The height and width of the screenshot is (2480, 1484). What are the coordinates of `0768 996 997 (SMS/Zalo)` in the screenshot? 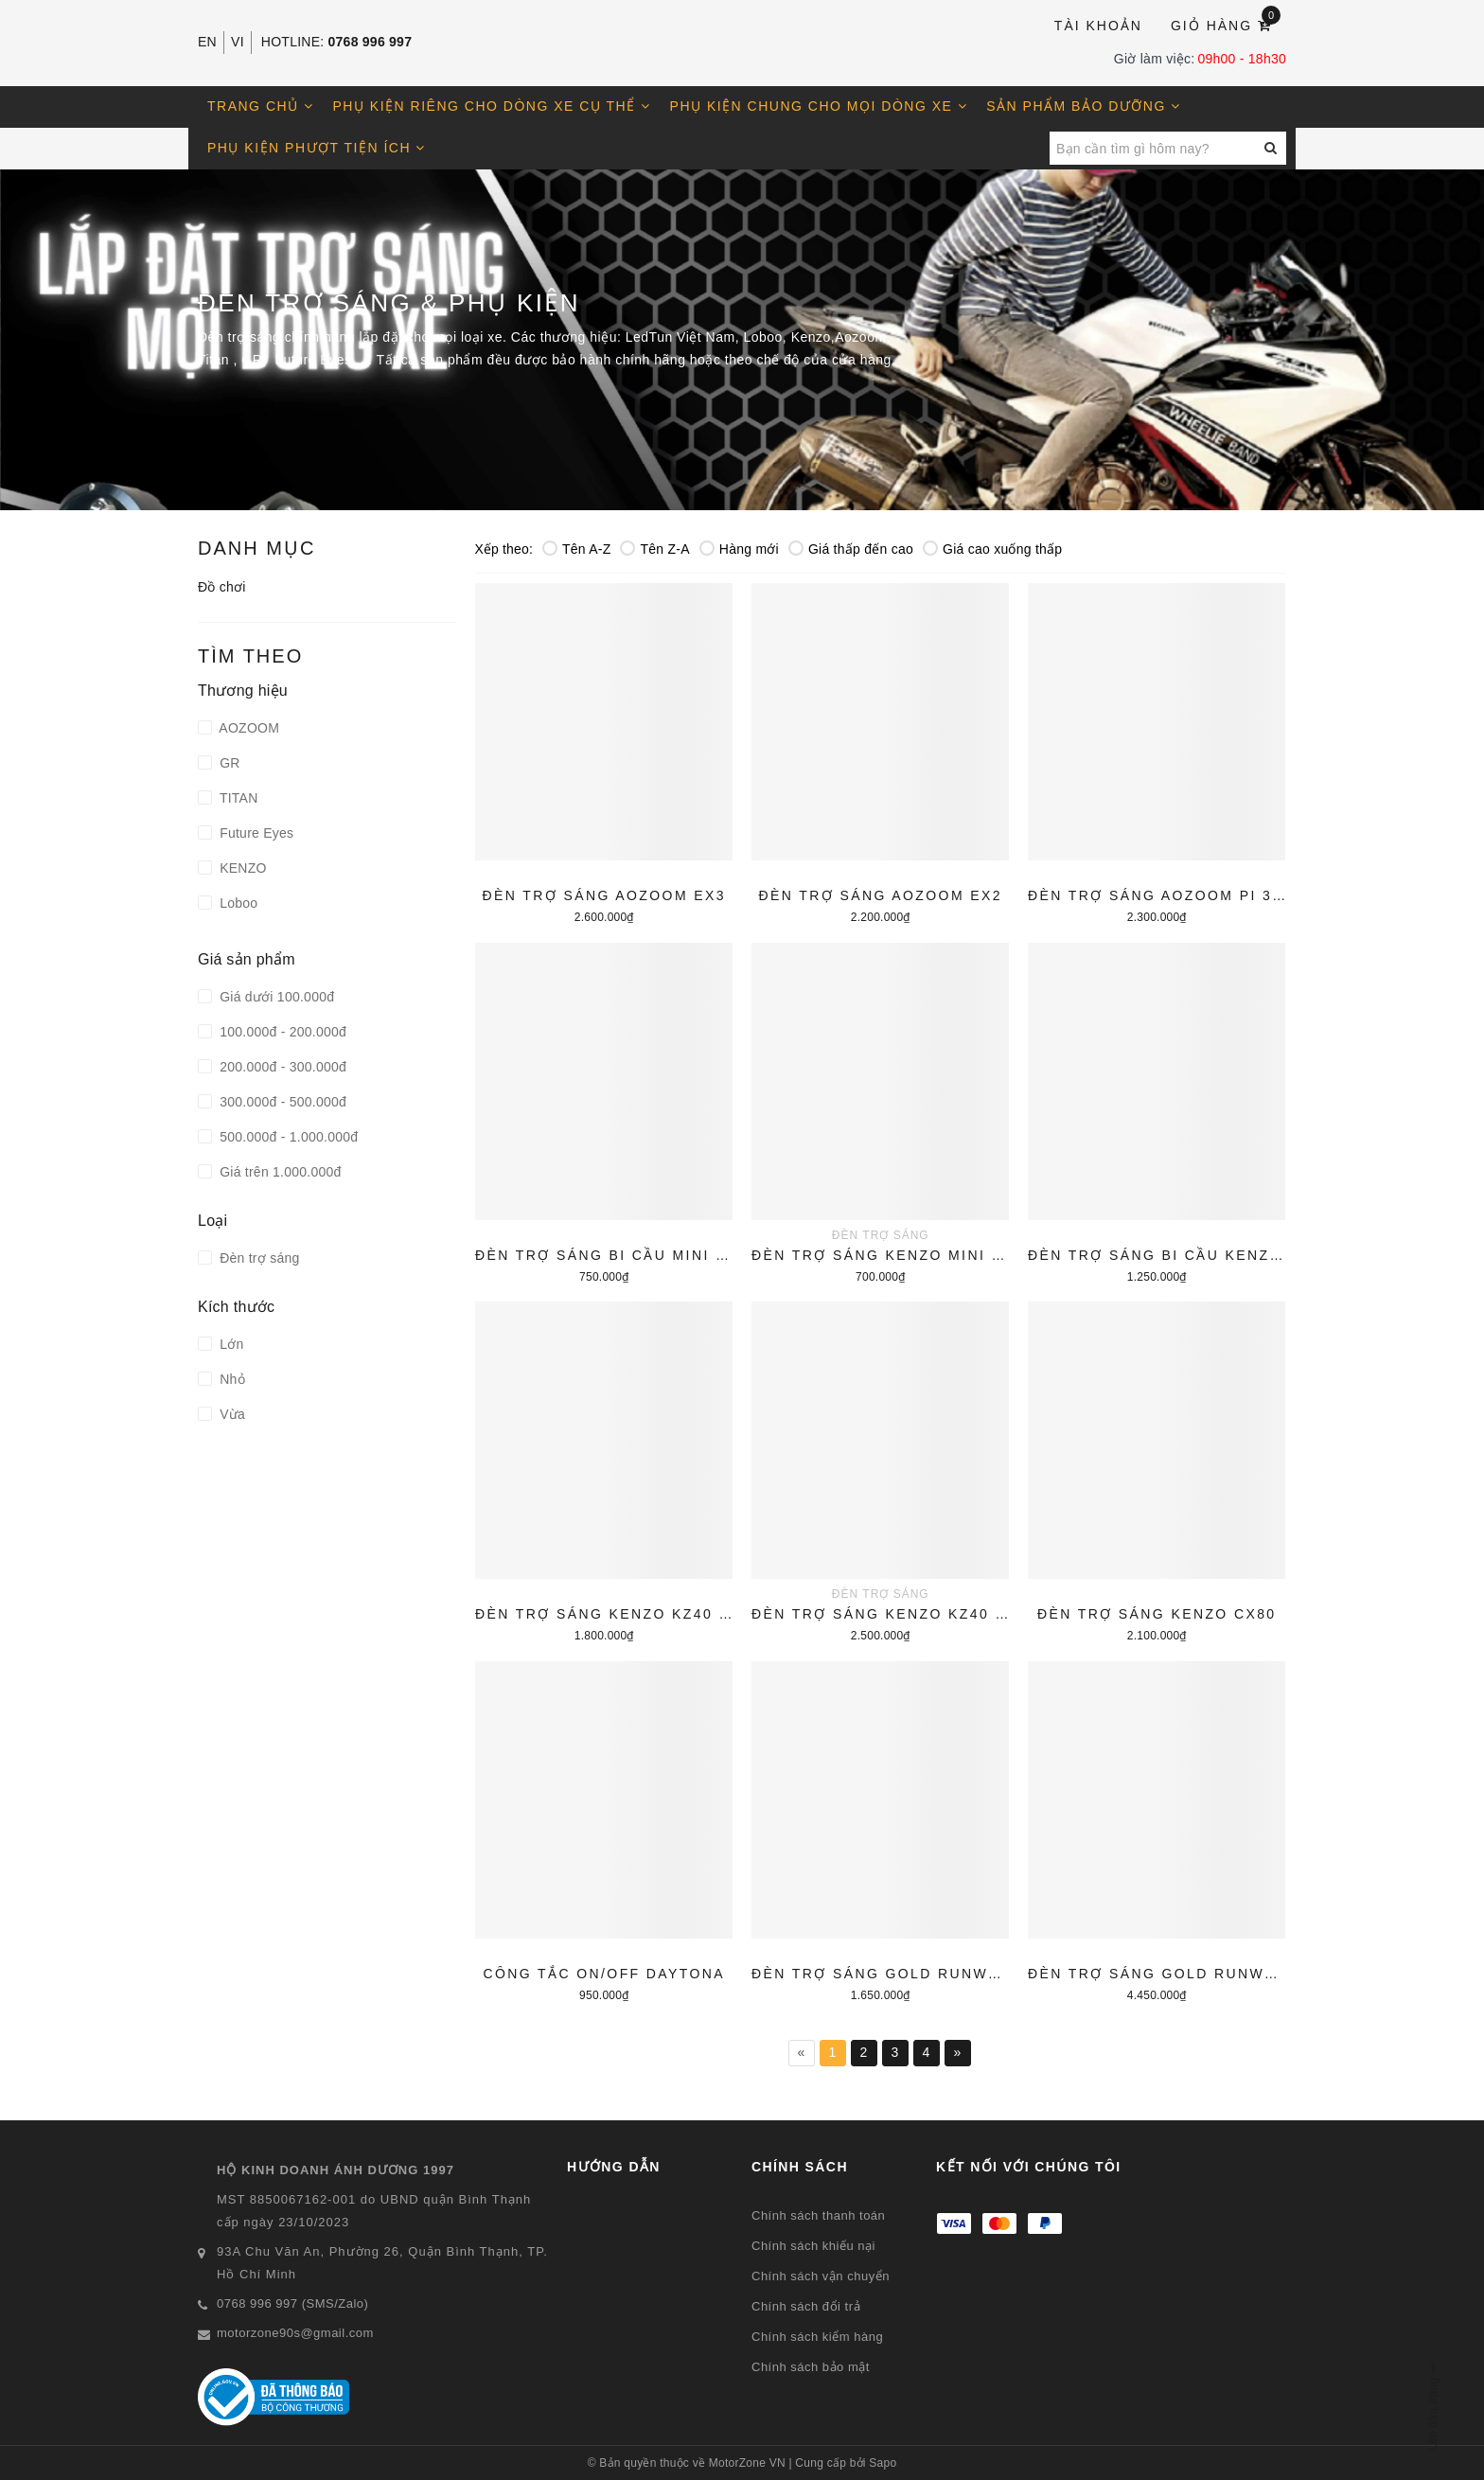 It's located at (292, 2303).